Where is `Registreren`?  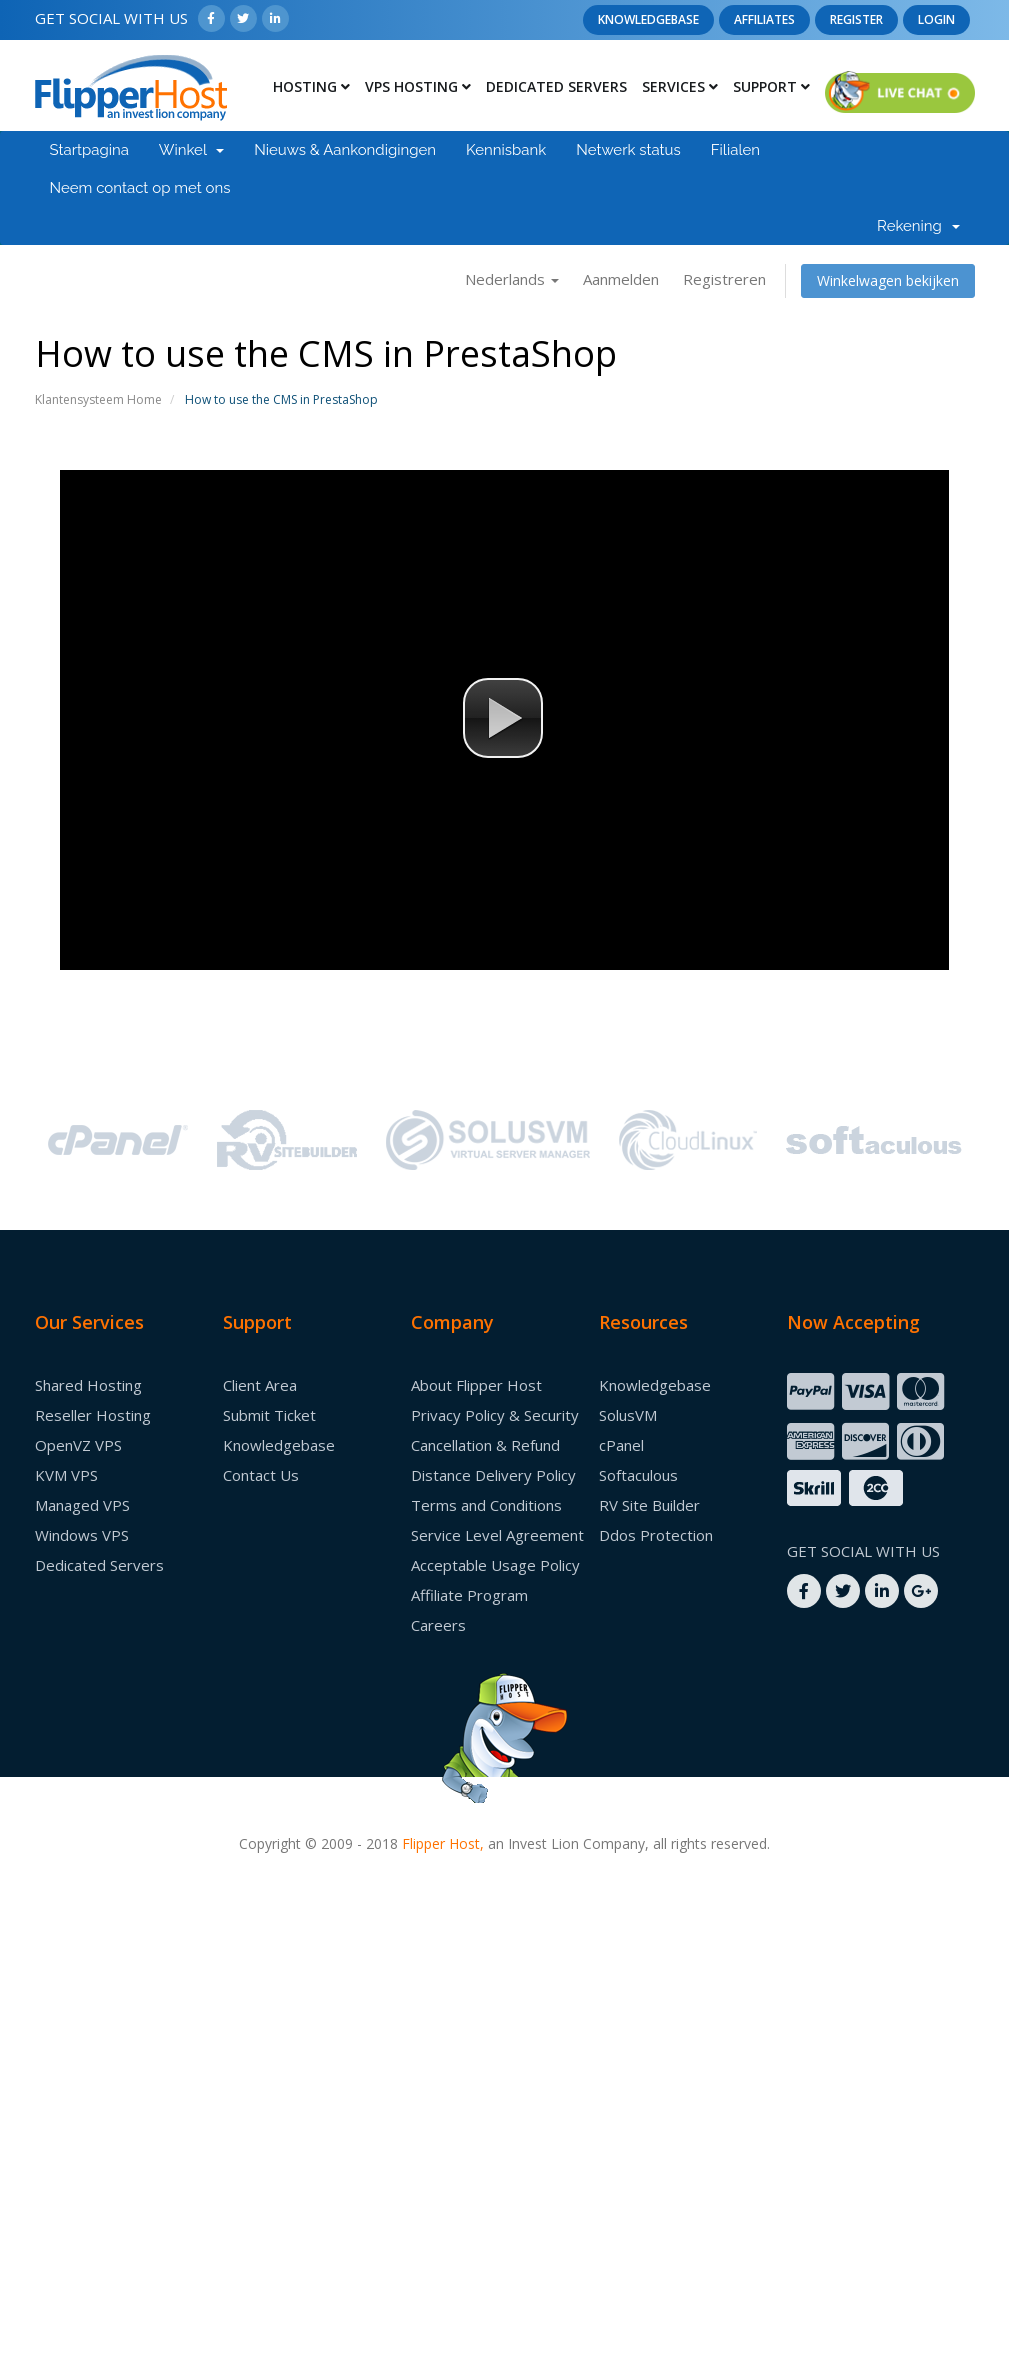 Registreren is located at coordinates (724, 279).